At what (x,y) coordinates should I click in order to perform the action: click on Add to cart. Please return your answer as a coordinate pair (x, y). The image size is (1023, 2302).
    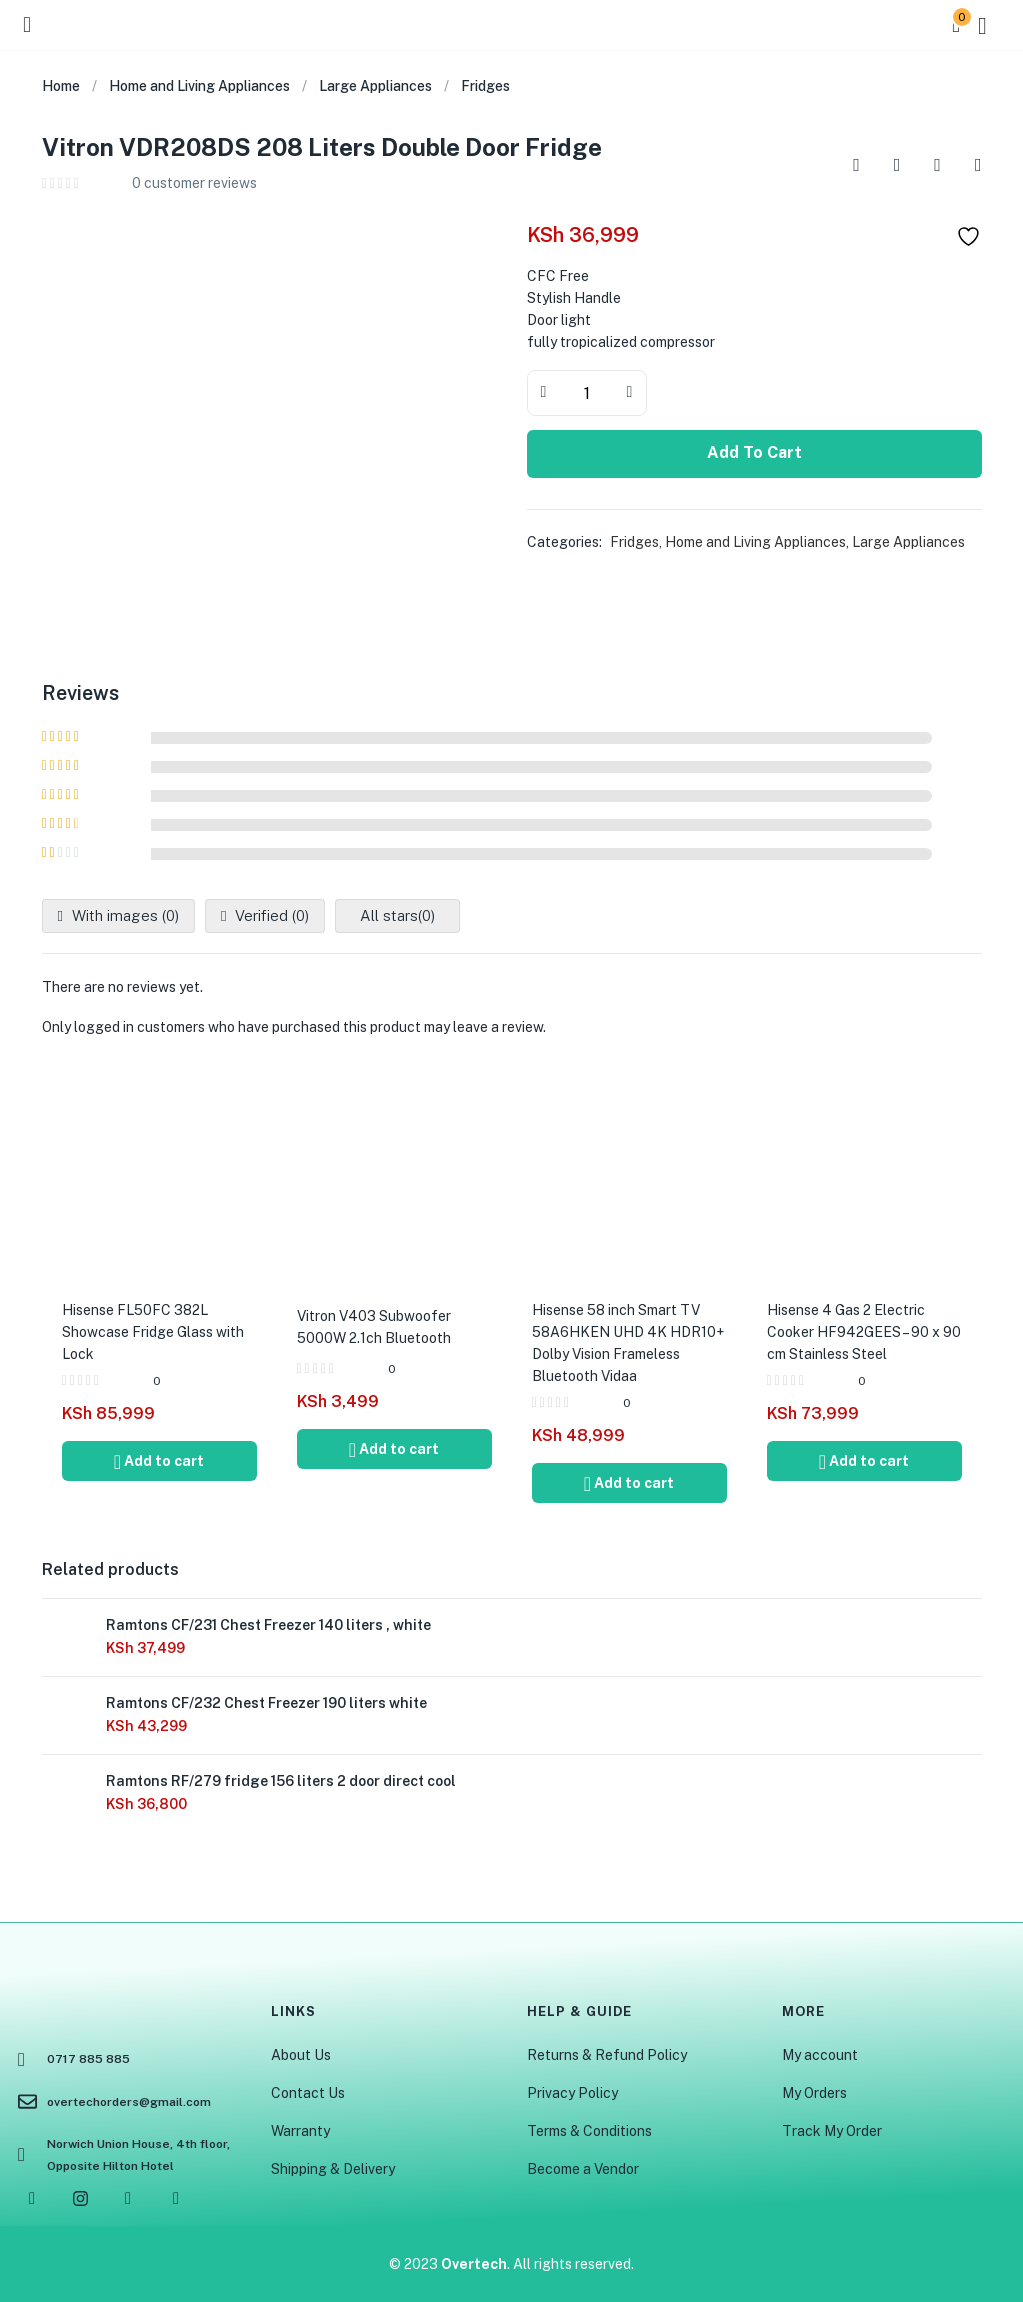
    Looking at the image, I should click on (754, 452).